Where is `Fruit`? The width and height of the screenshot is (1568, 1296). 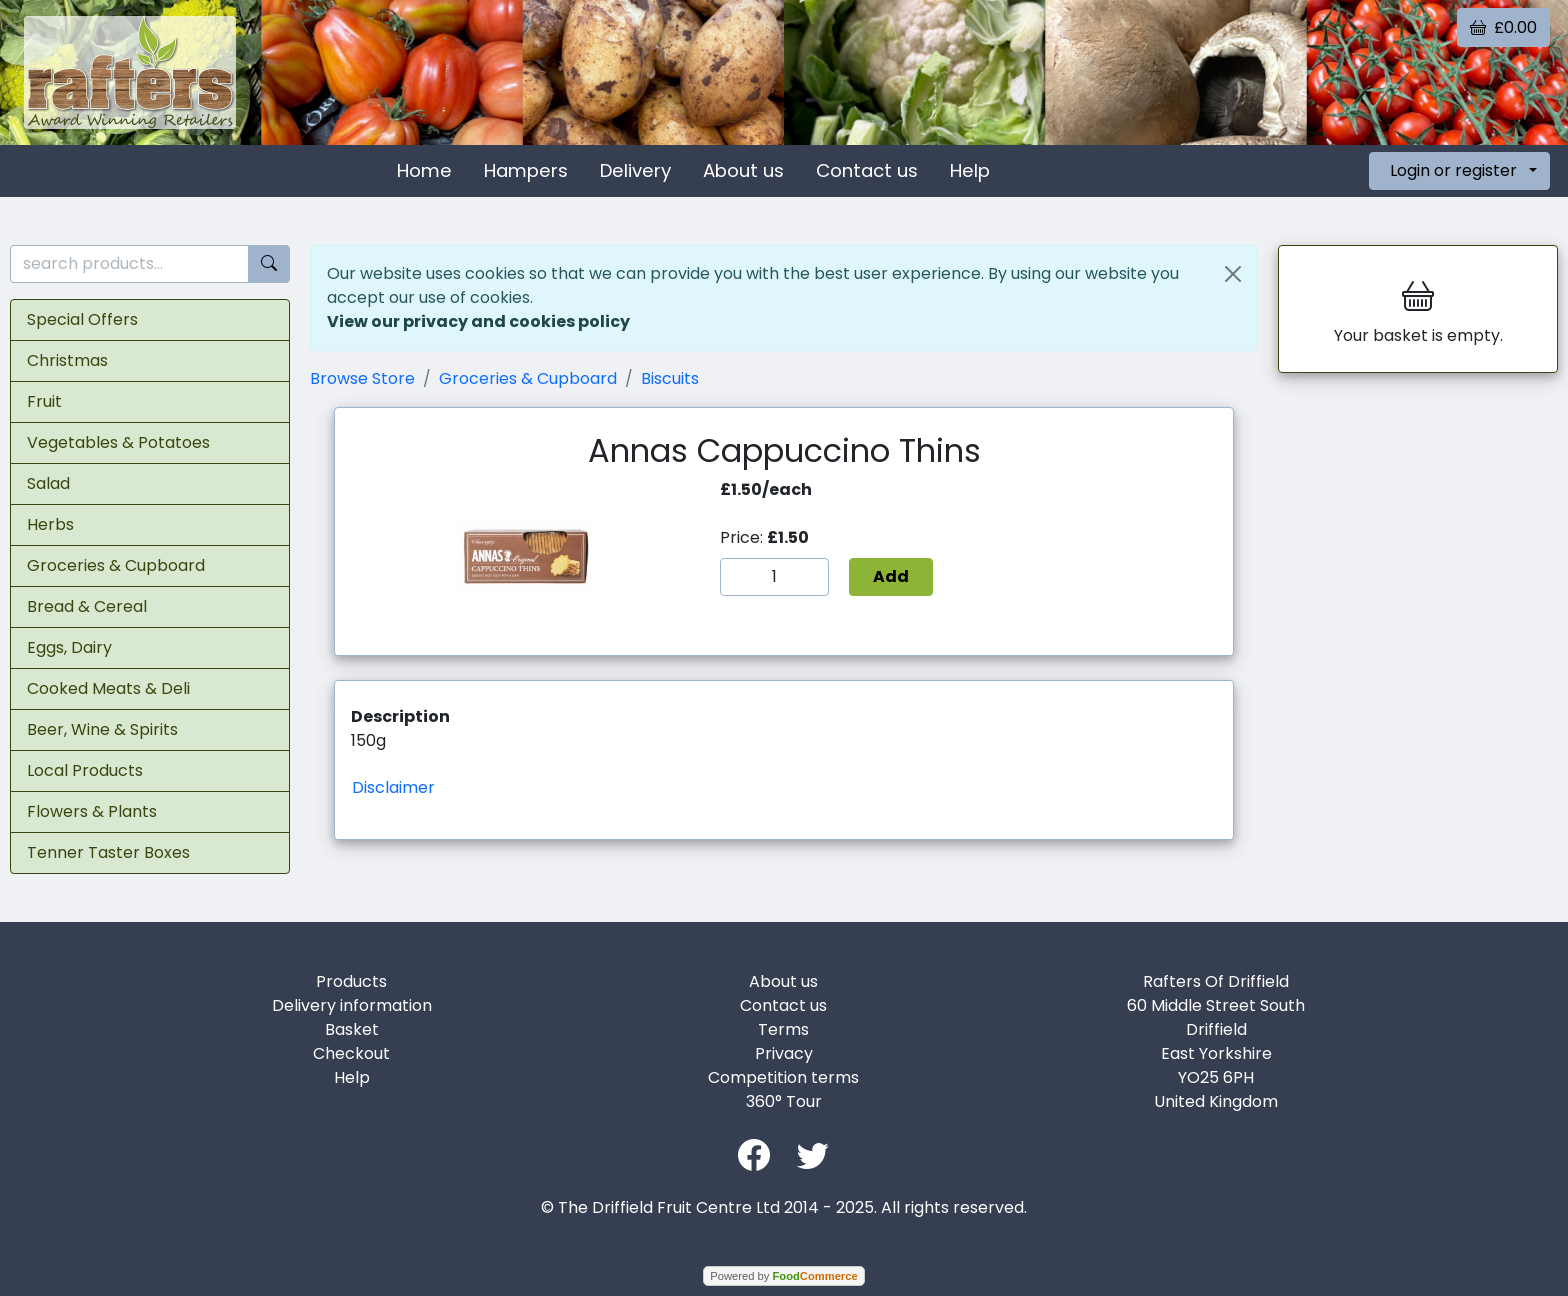 Fruit is located at coordinates (44, 401).